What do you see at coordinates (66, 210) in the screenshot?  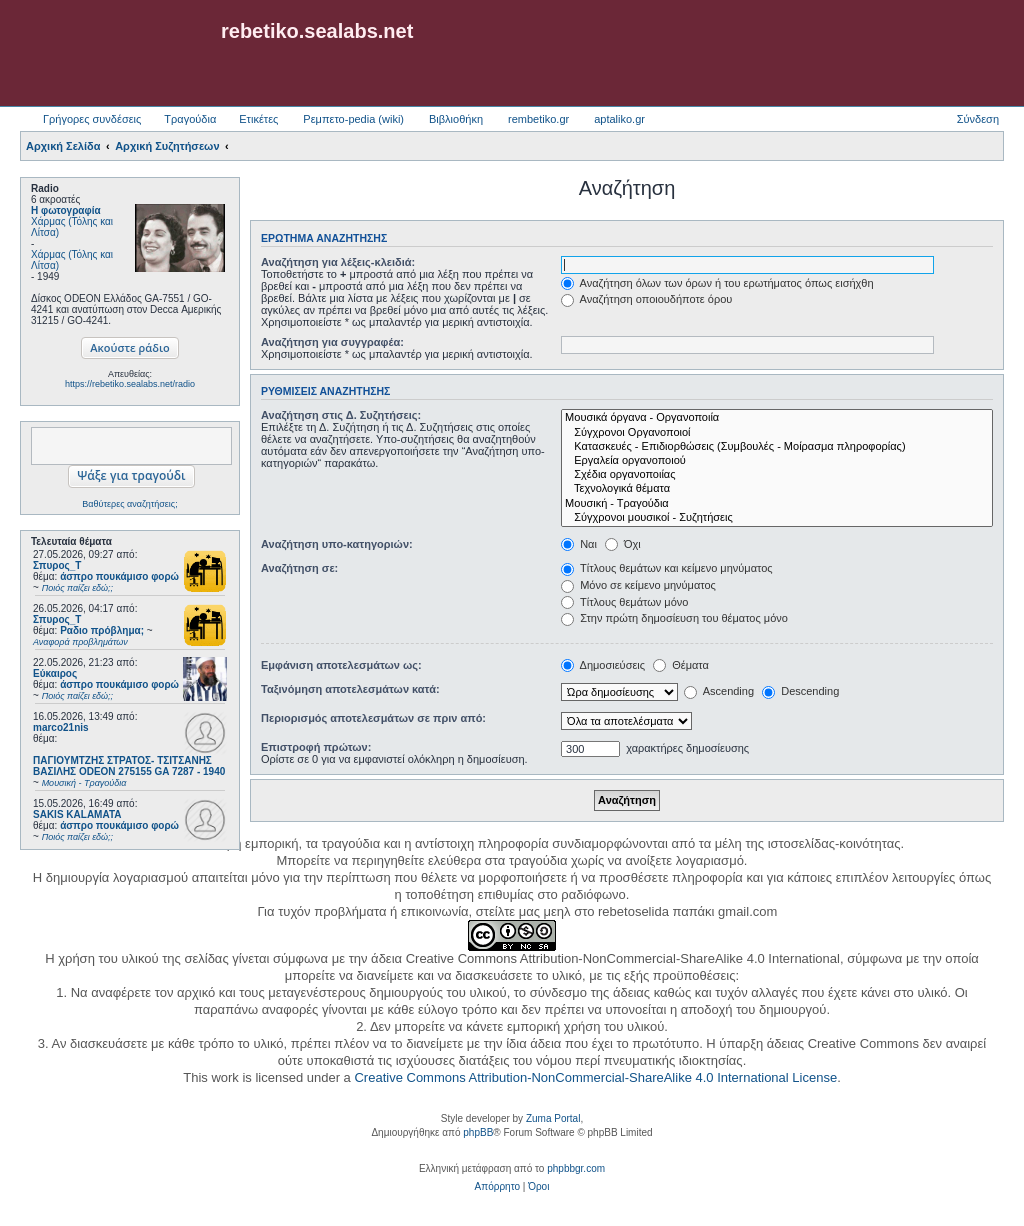 I see `Η φωτογραφία` at bounding box center [66, 210].